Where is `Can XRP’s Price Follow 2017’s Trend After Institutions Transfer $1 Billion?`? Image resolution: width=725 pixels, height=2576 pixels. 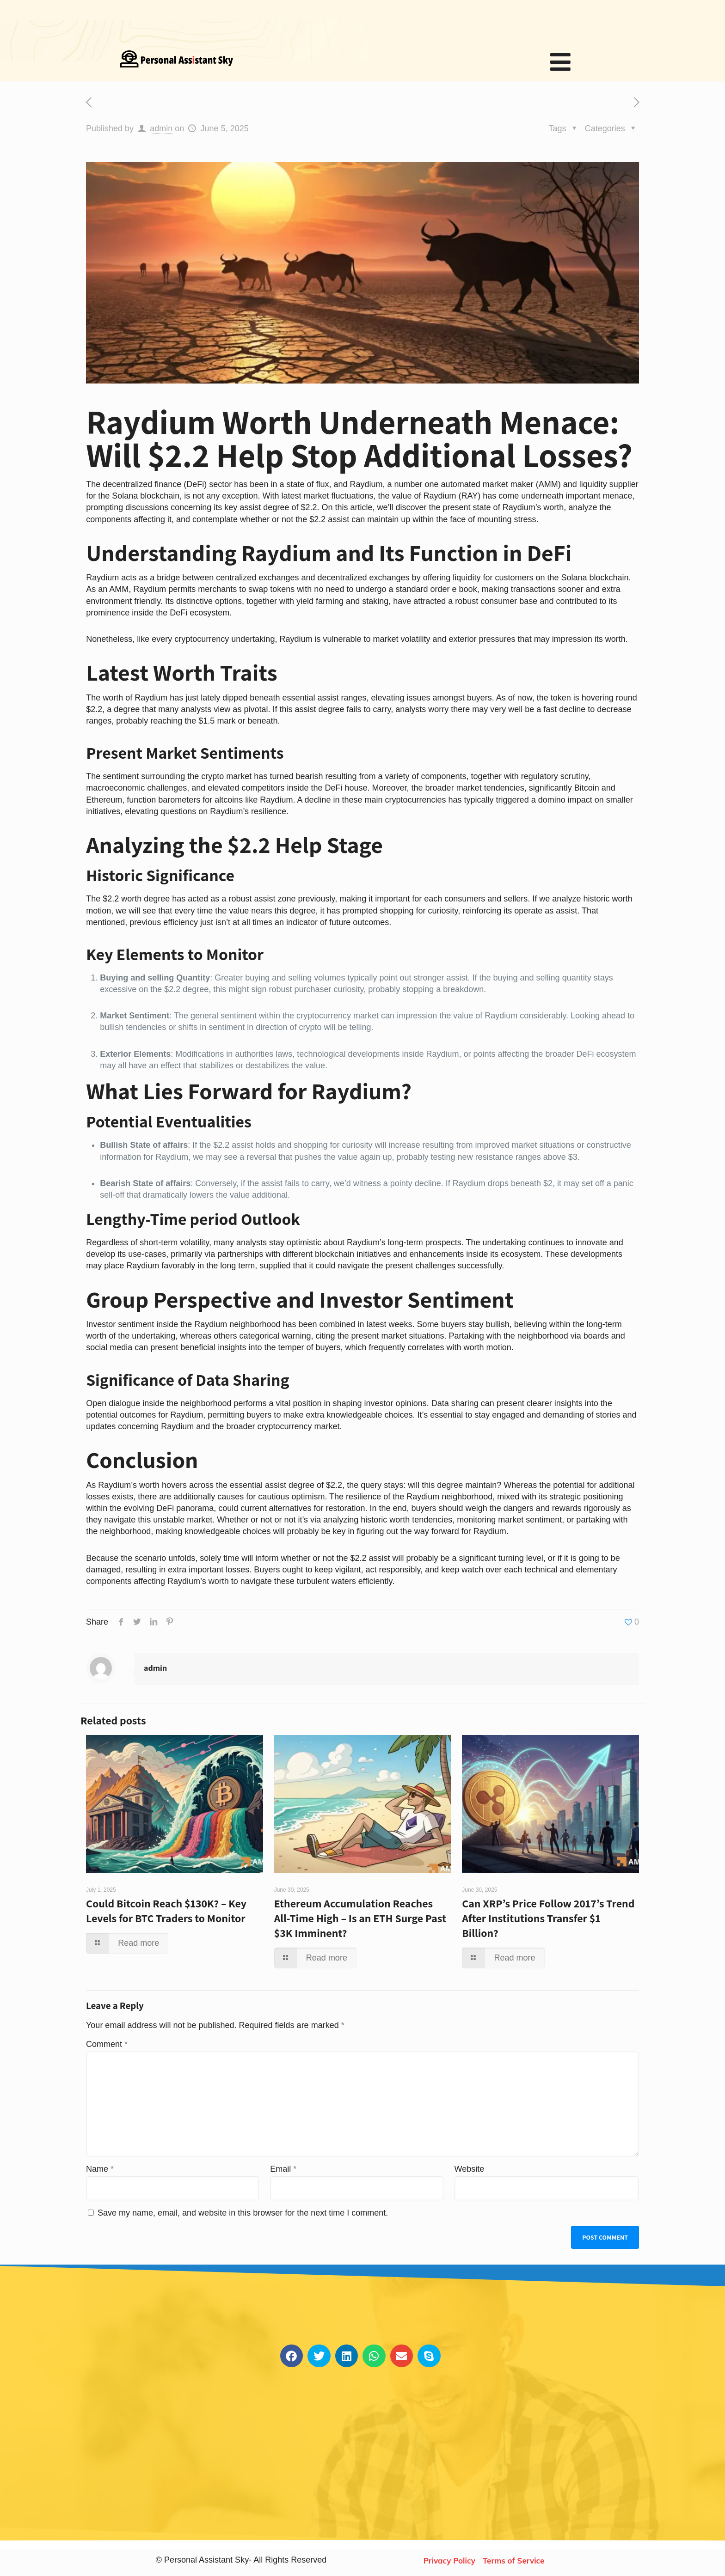
Can XRP’s Price Follow 2017’s Trend After Institutions Transfer $1 Billion? is located at coordinates (548, 1918).